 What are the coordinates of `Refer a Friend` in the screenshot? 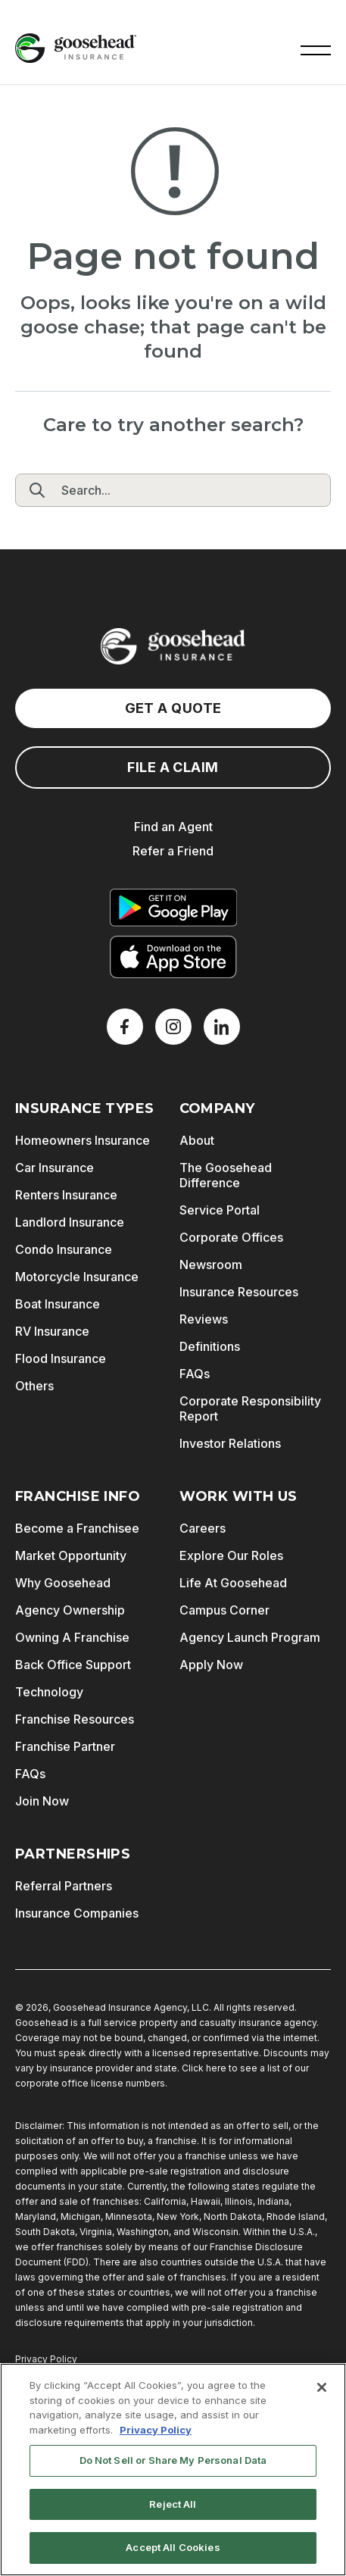 It's located at (173, 850).